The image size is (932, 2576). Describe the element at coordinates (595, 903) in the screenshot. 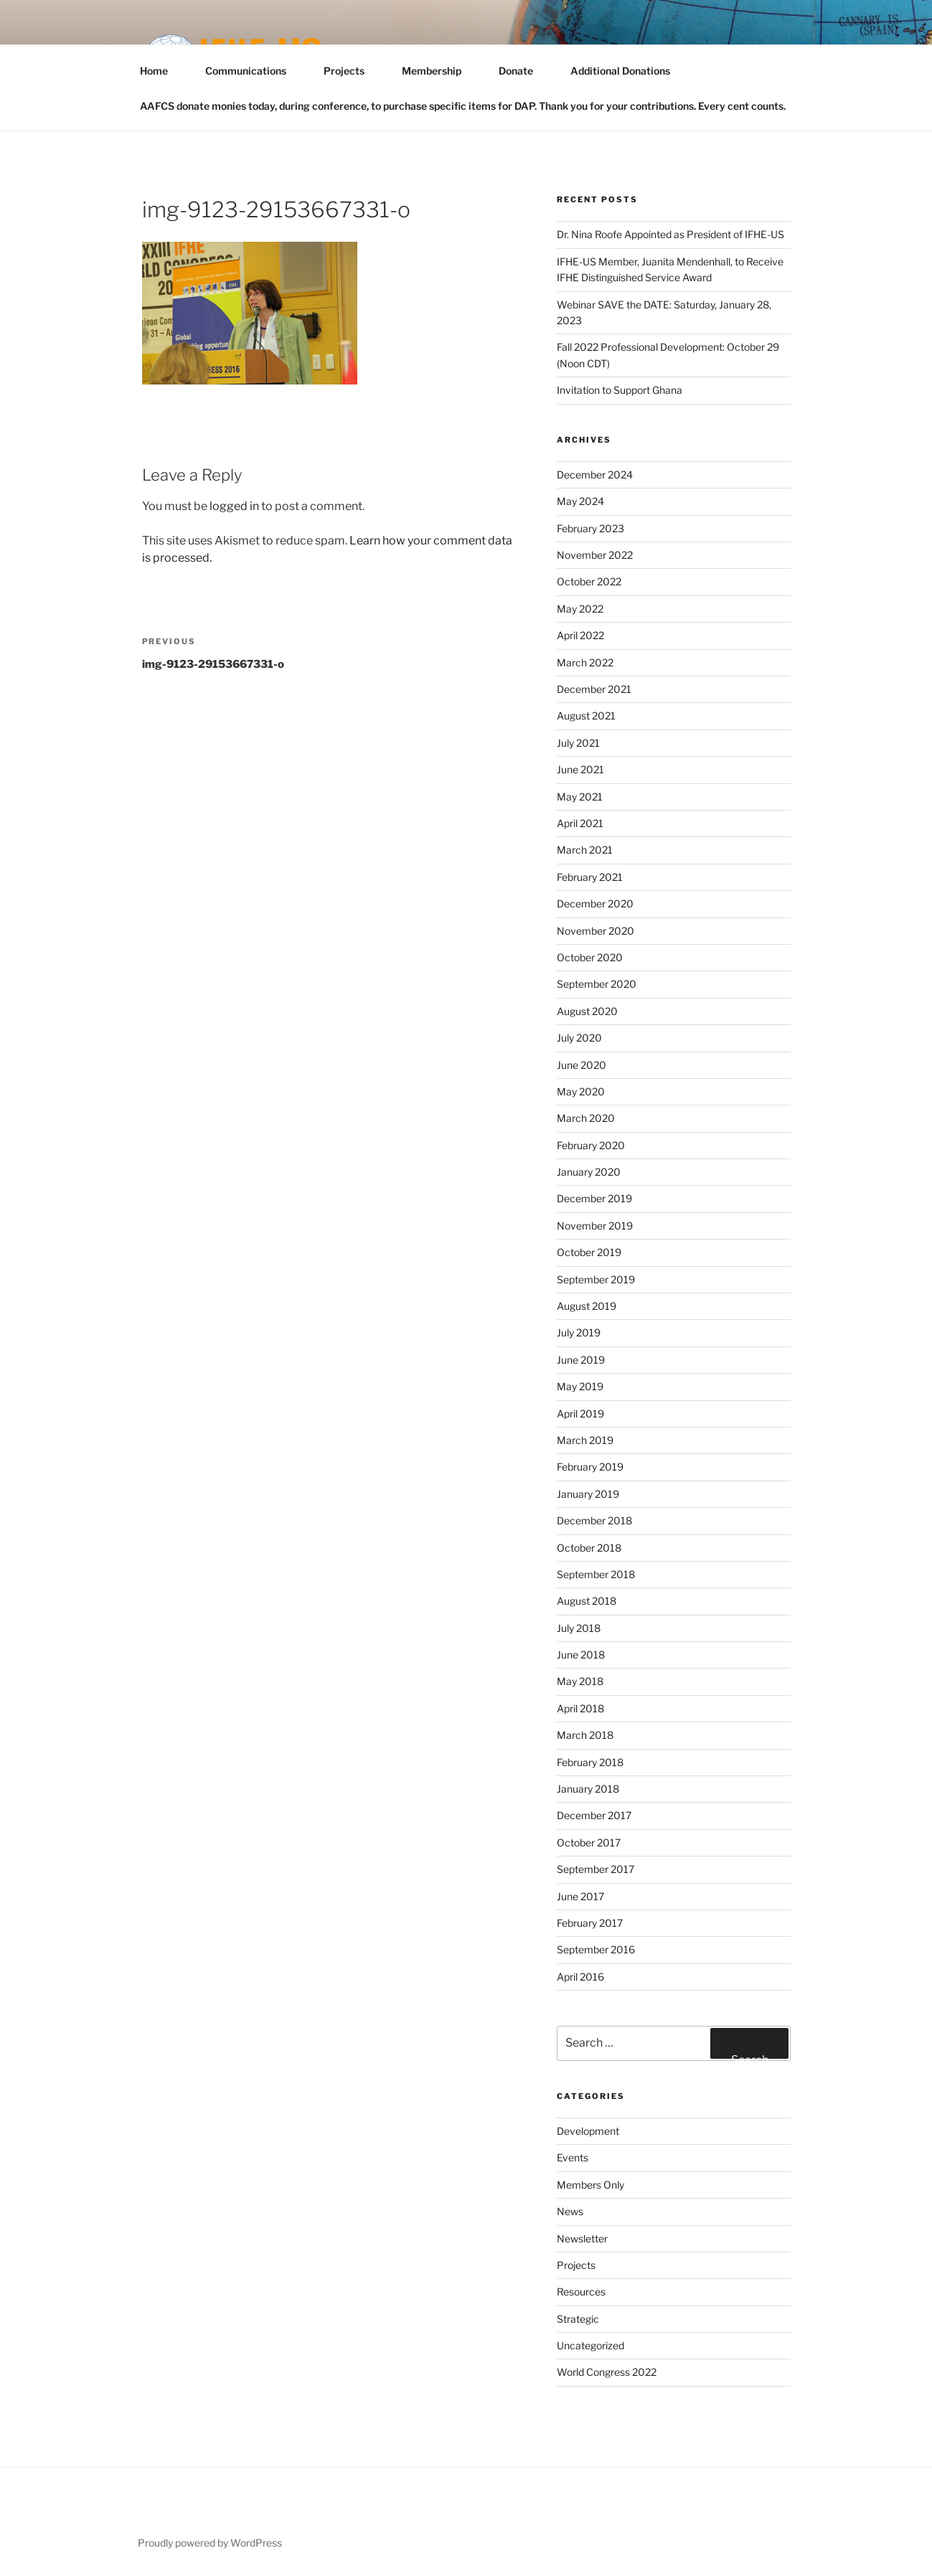

I see `December 2020` at that location.